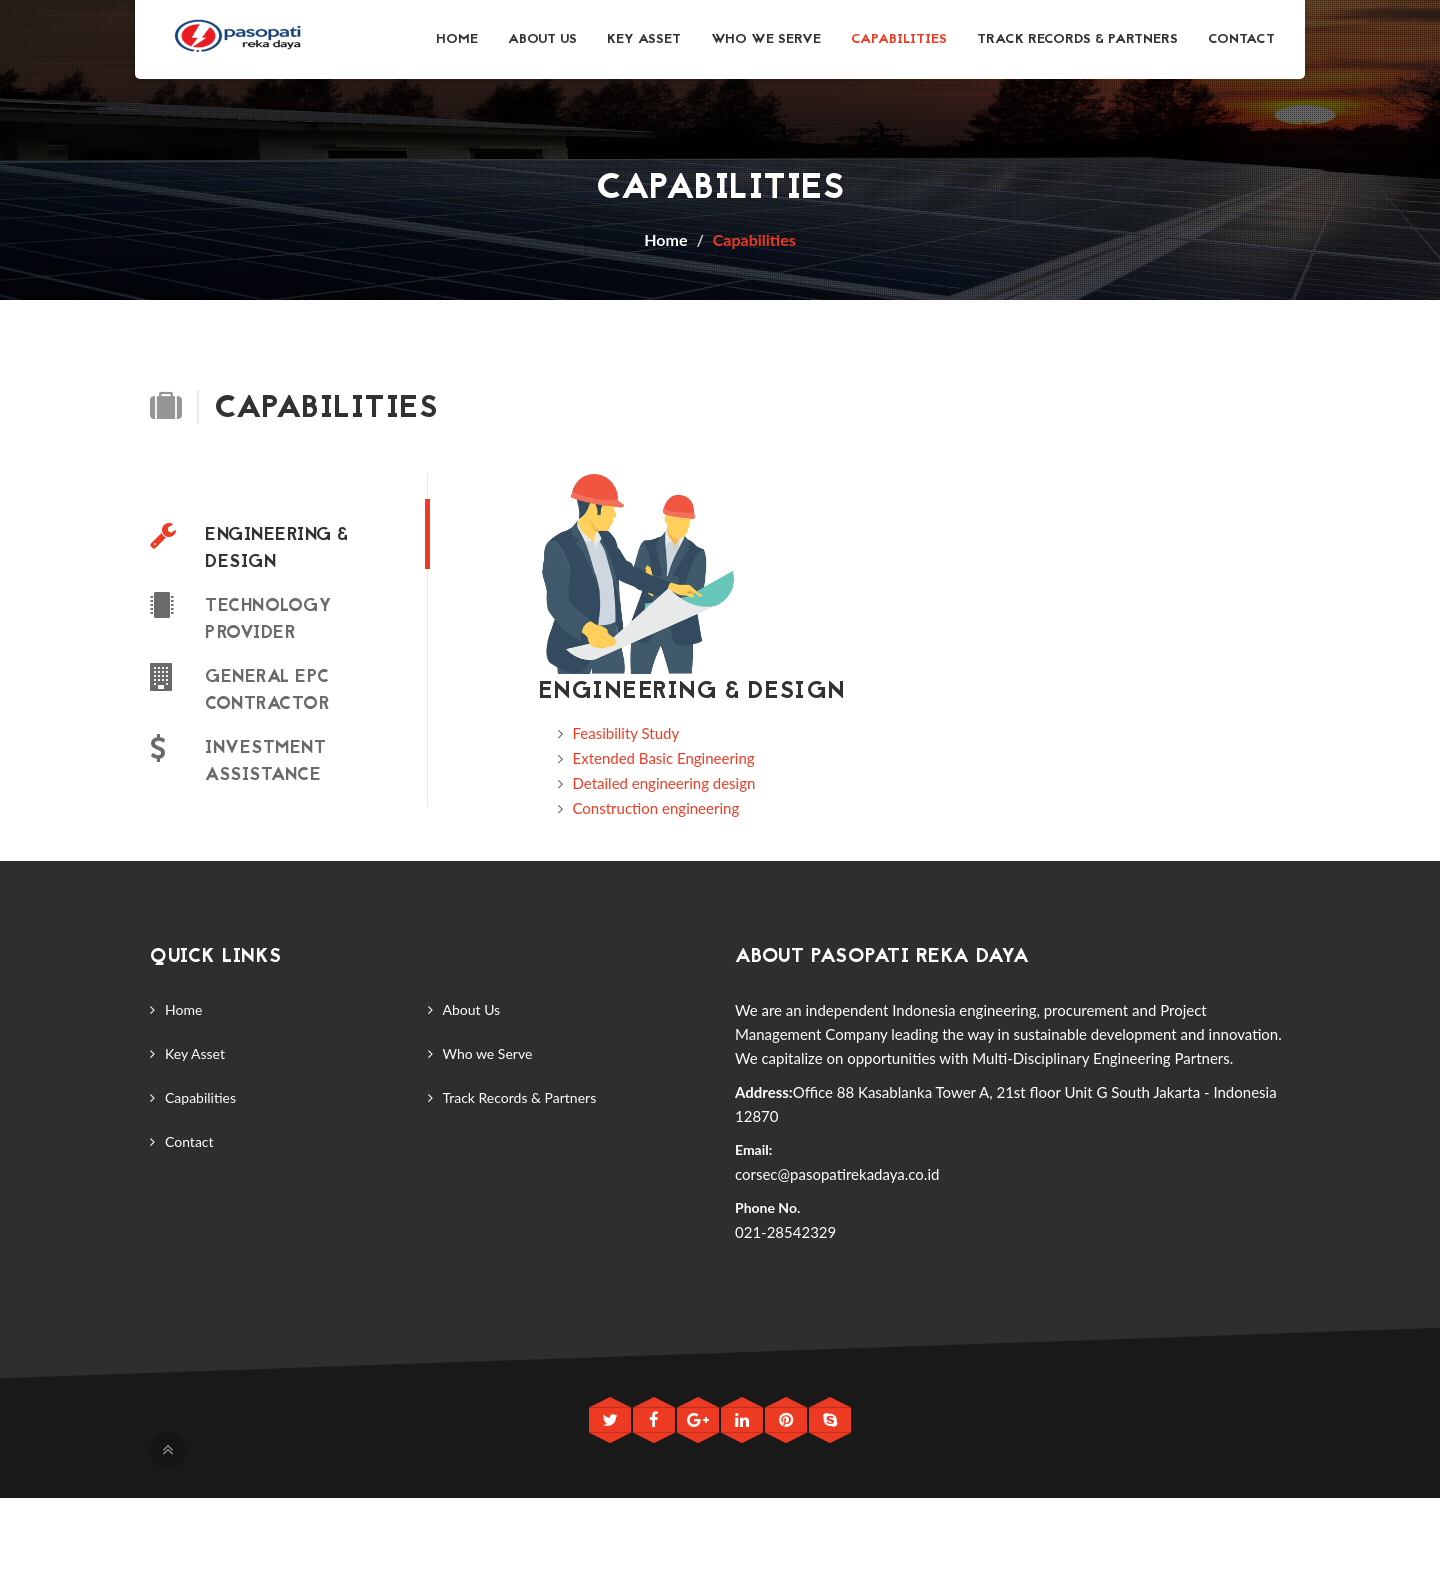 This screenshot has width=1440, height=1578. I want to click on Key Asset, so click(644, 39).